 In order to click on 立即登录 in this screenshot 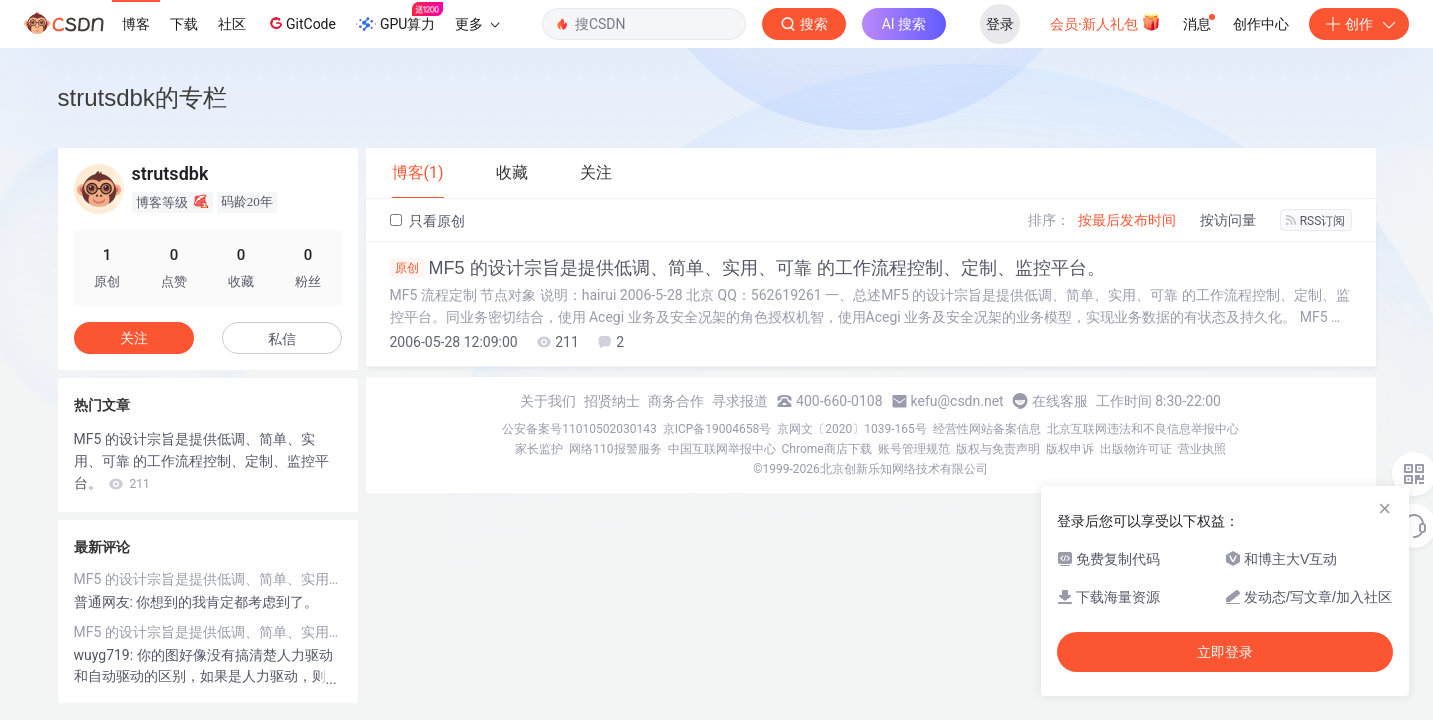, I will do `click(1225, 652)`.